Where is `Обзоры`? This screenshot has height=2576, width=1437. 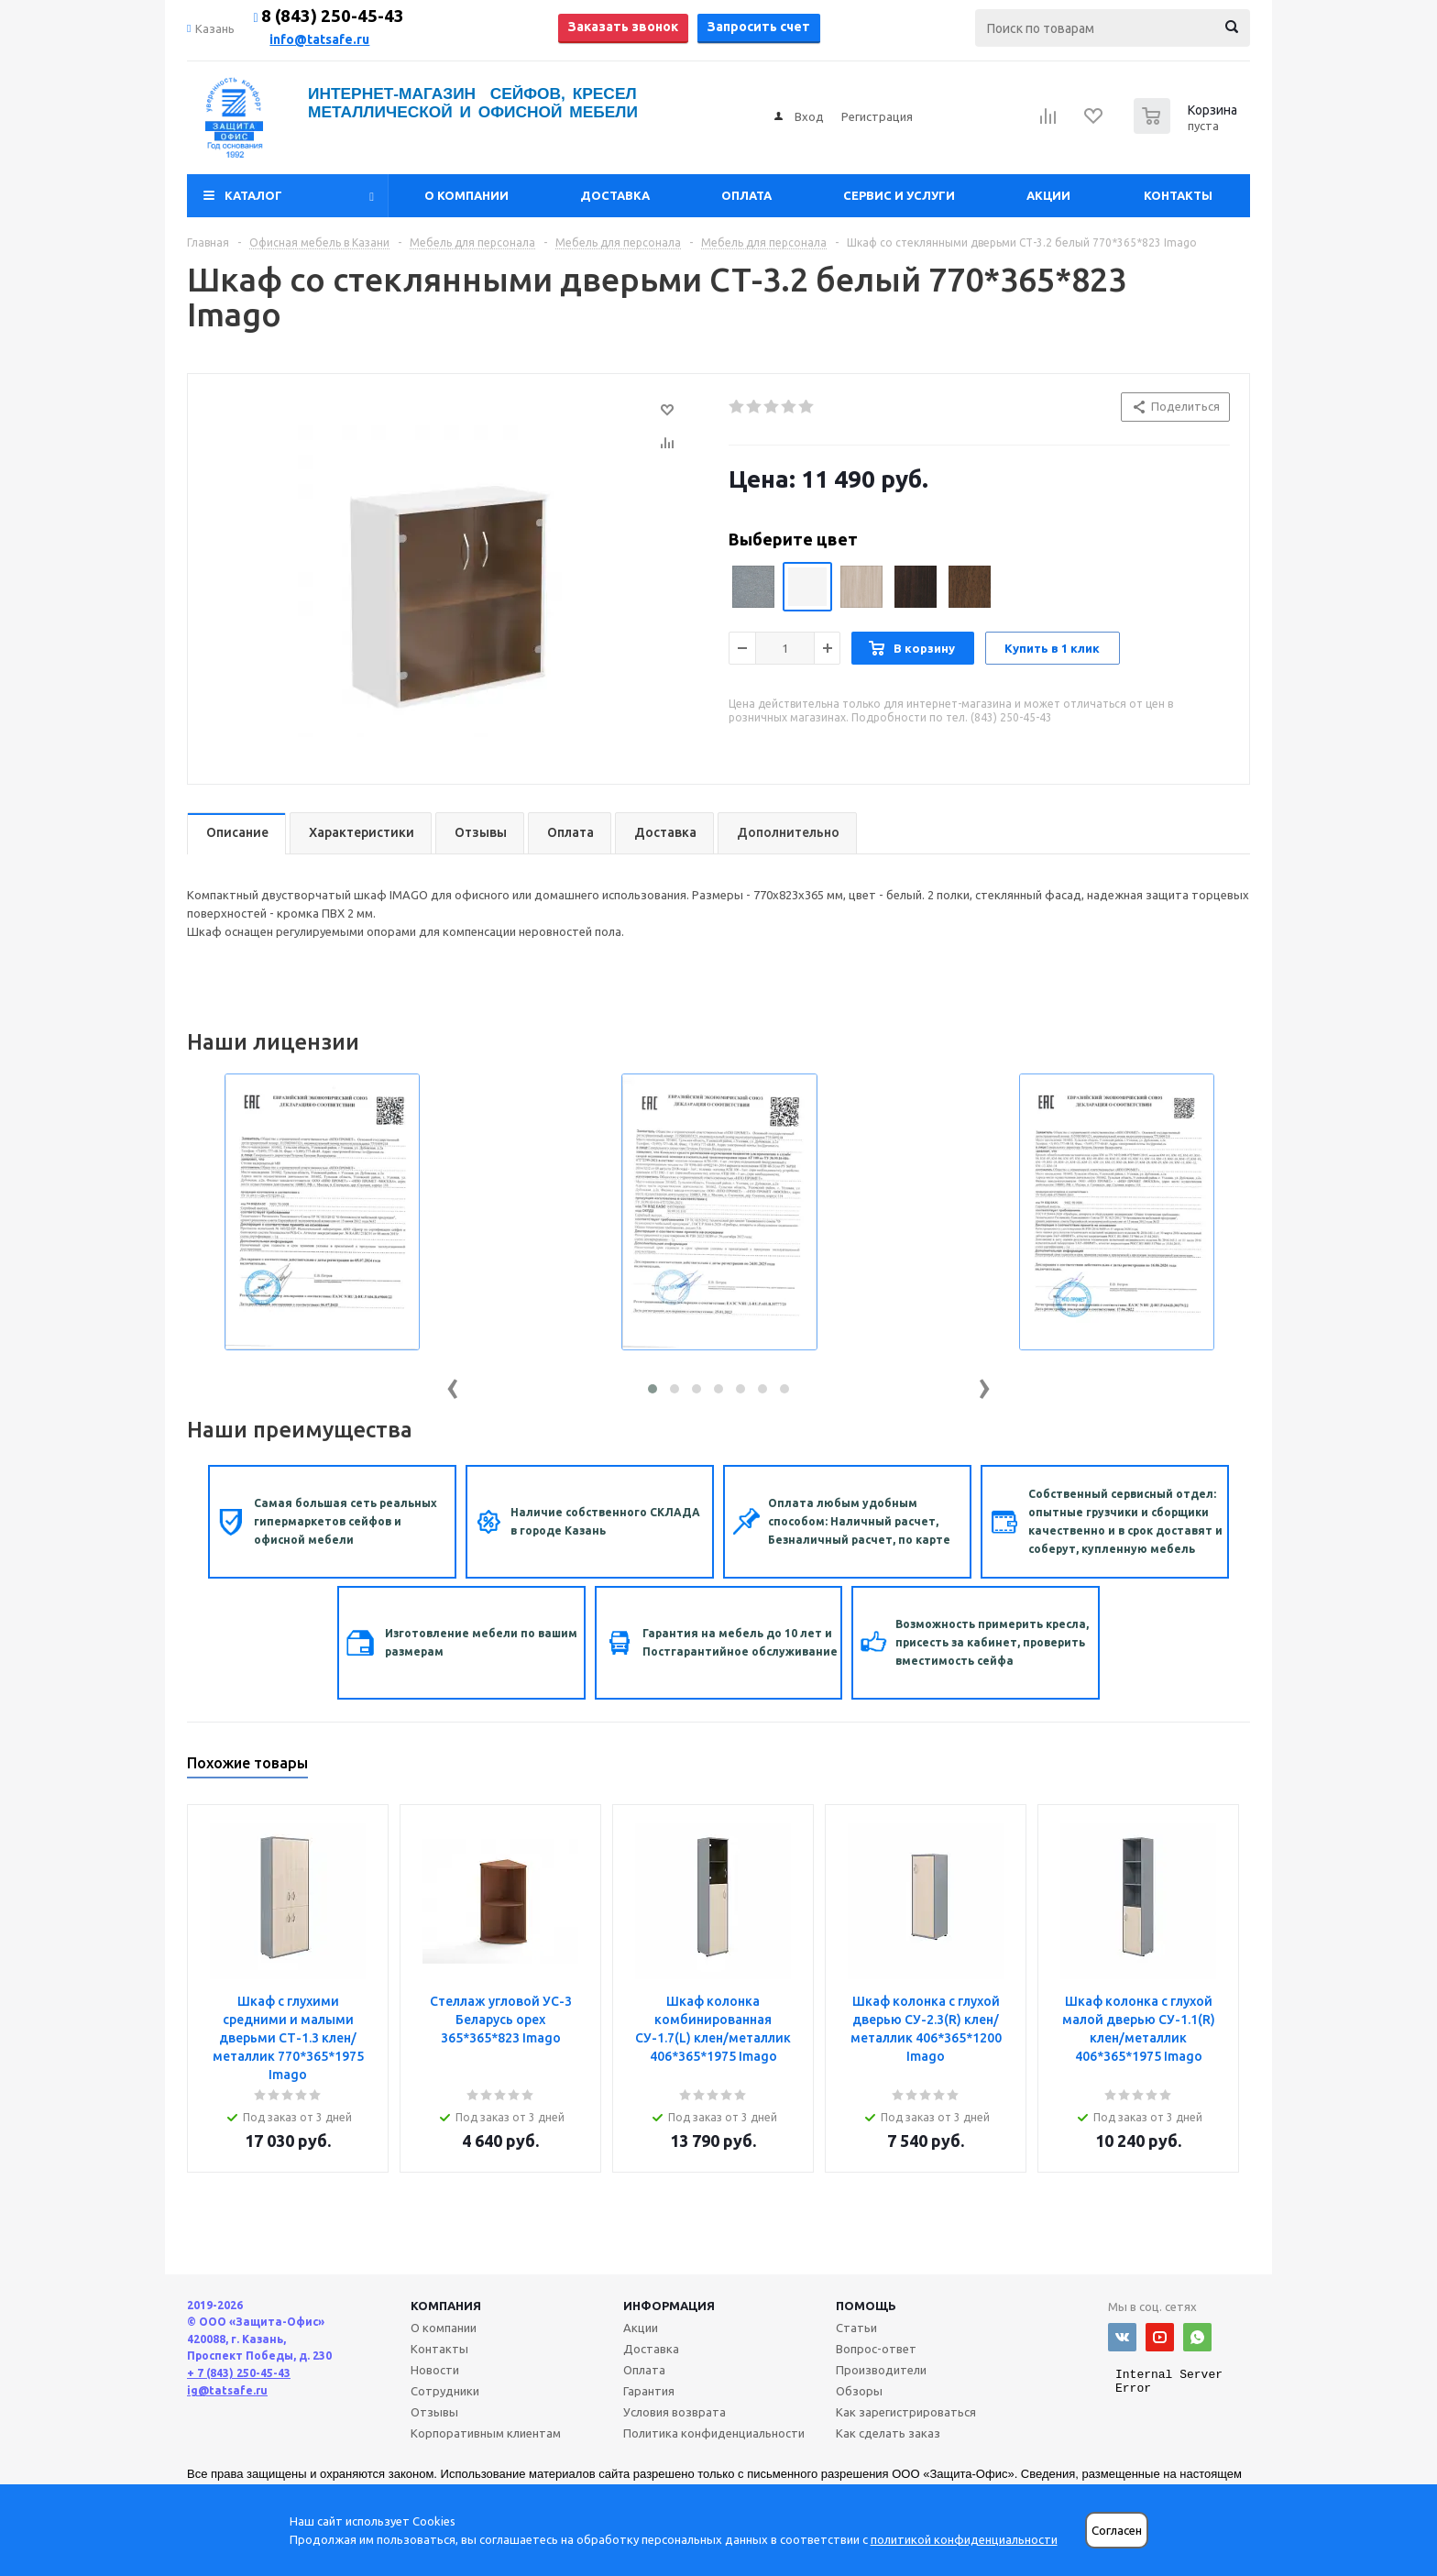 Обзоры is located at coordinates (859, 2390).